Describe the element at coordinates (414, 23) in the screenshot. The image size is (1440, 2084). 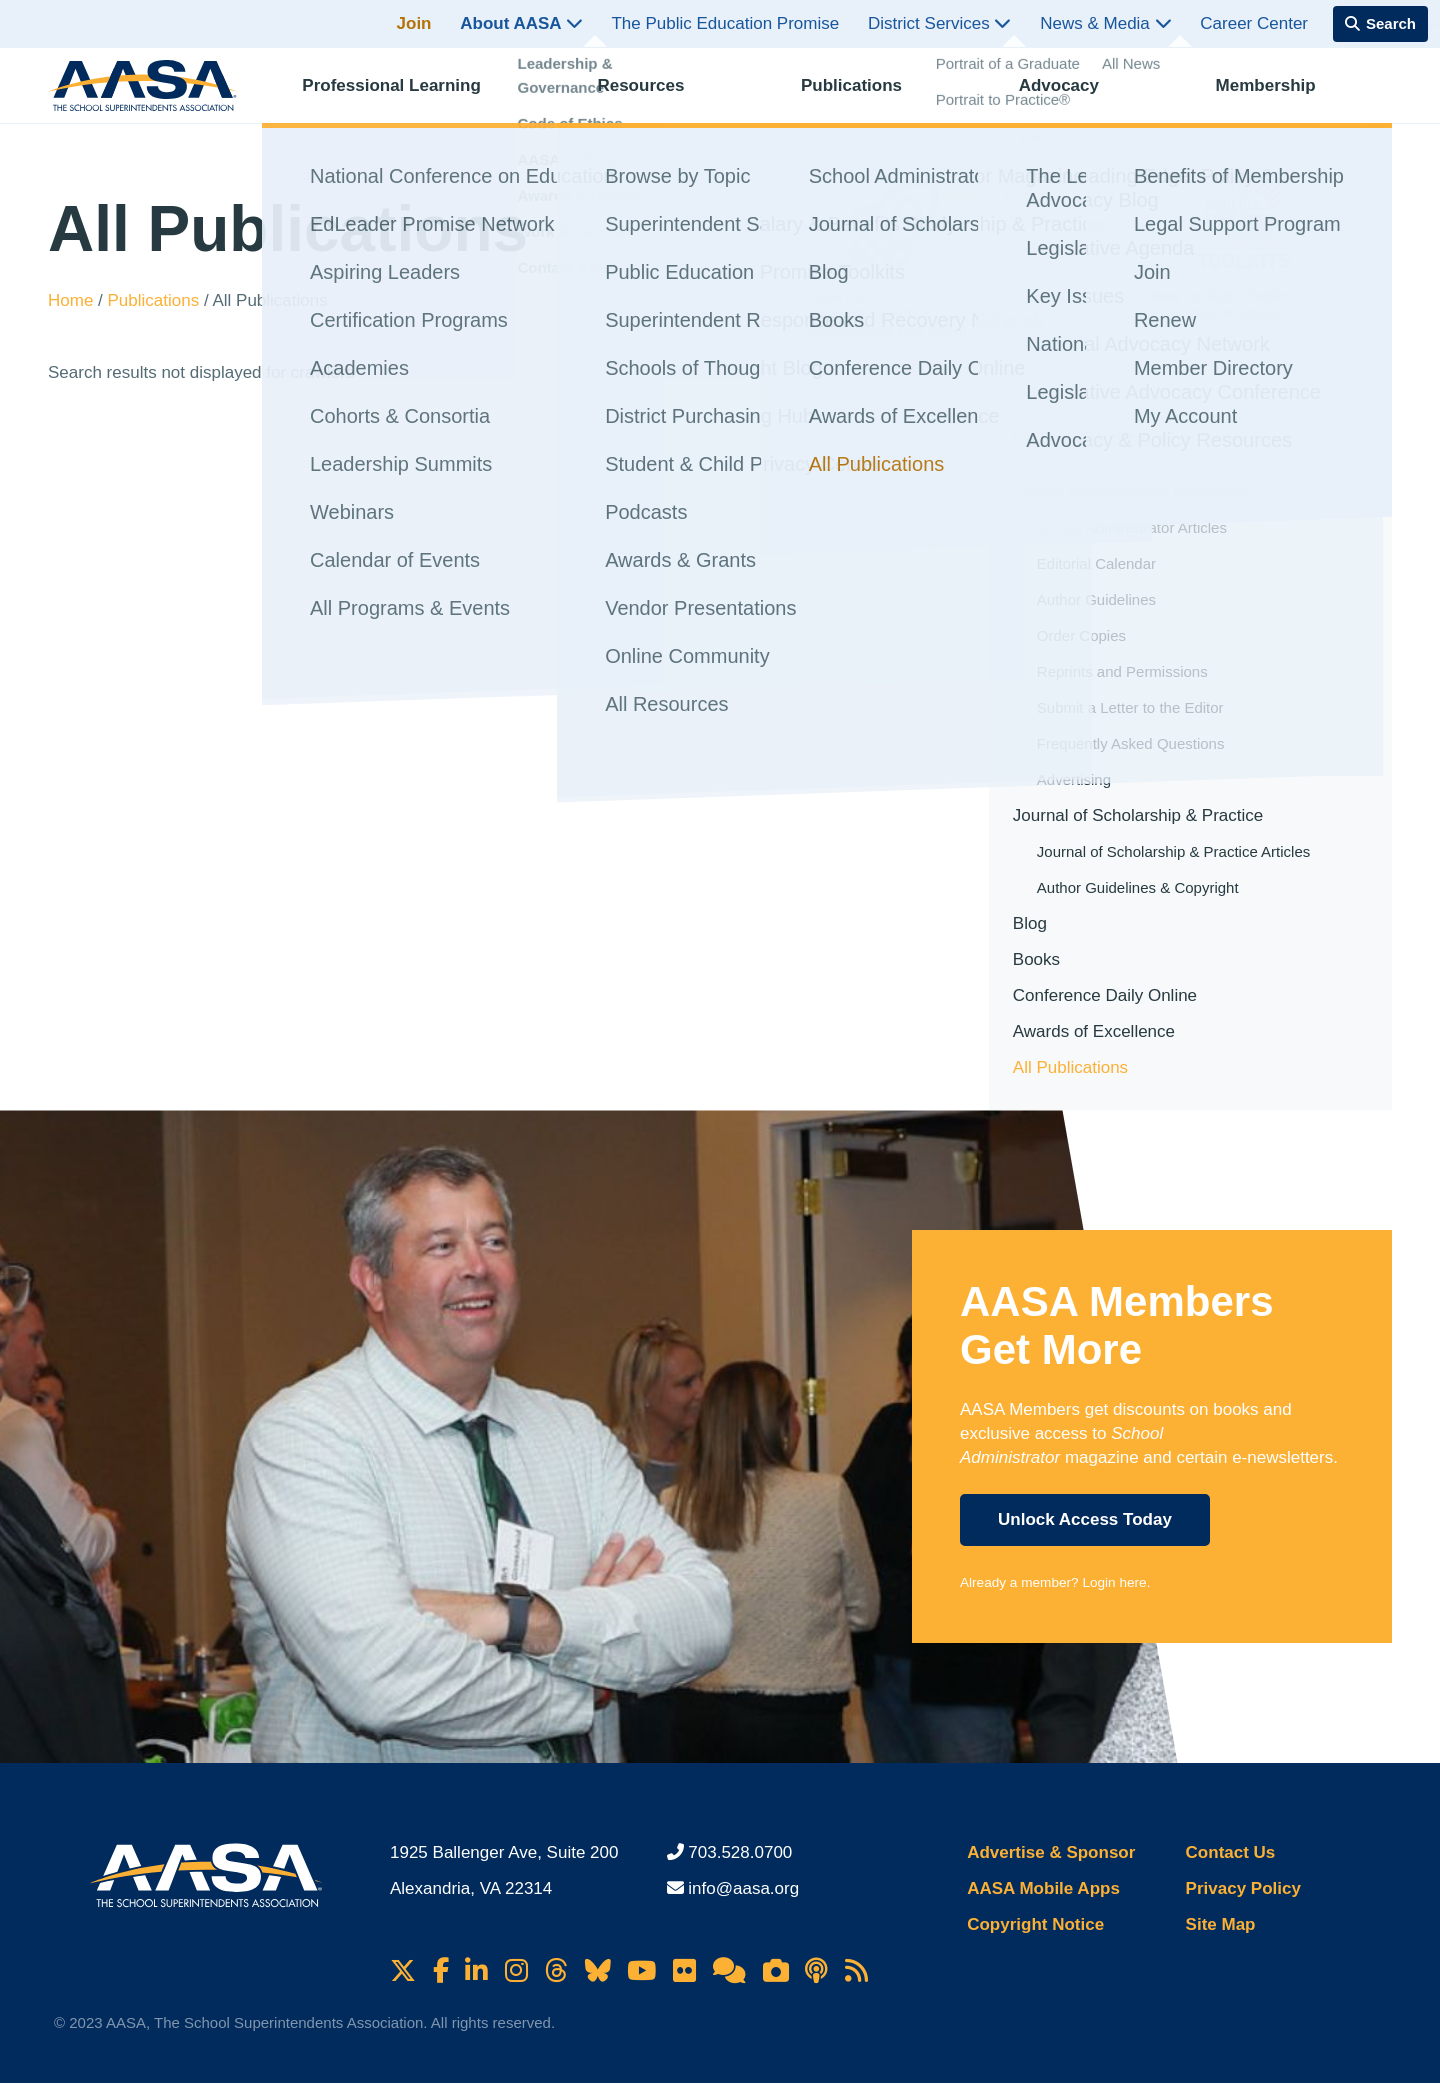
I see `Join` at that location.